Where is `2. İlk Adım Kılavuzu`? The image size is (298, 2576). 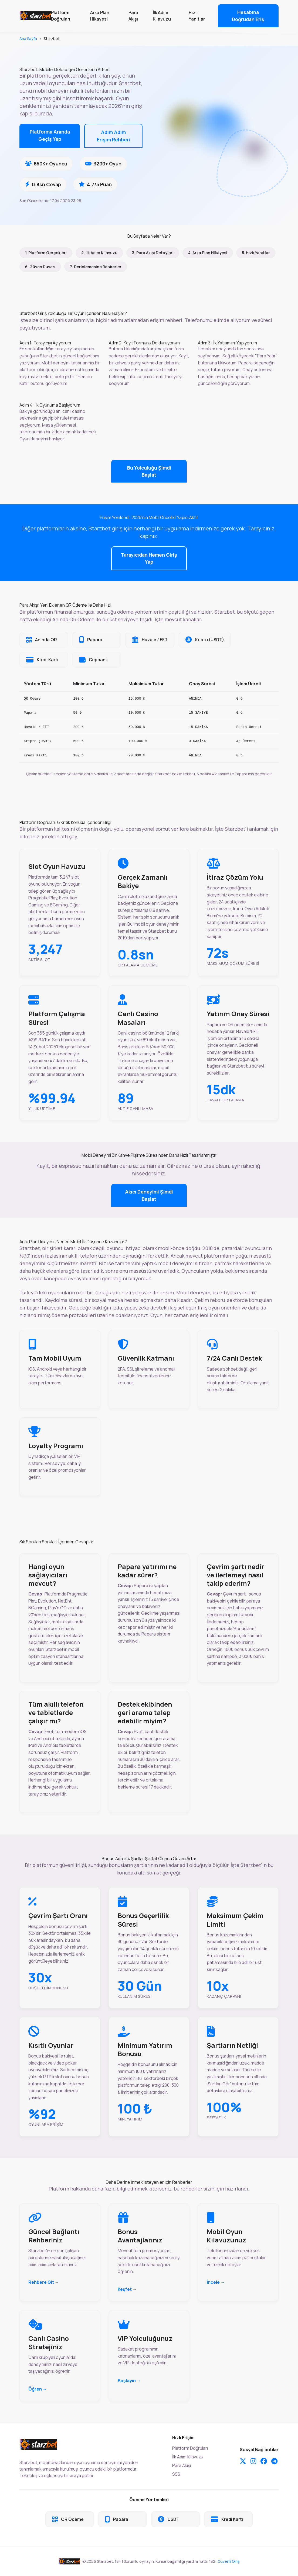
2. İlk Adım Kılavuzu is located at coordinates (99, 252).